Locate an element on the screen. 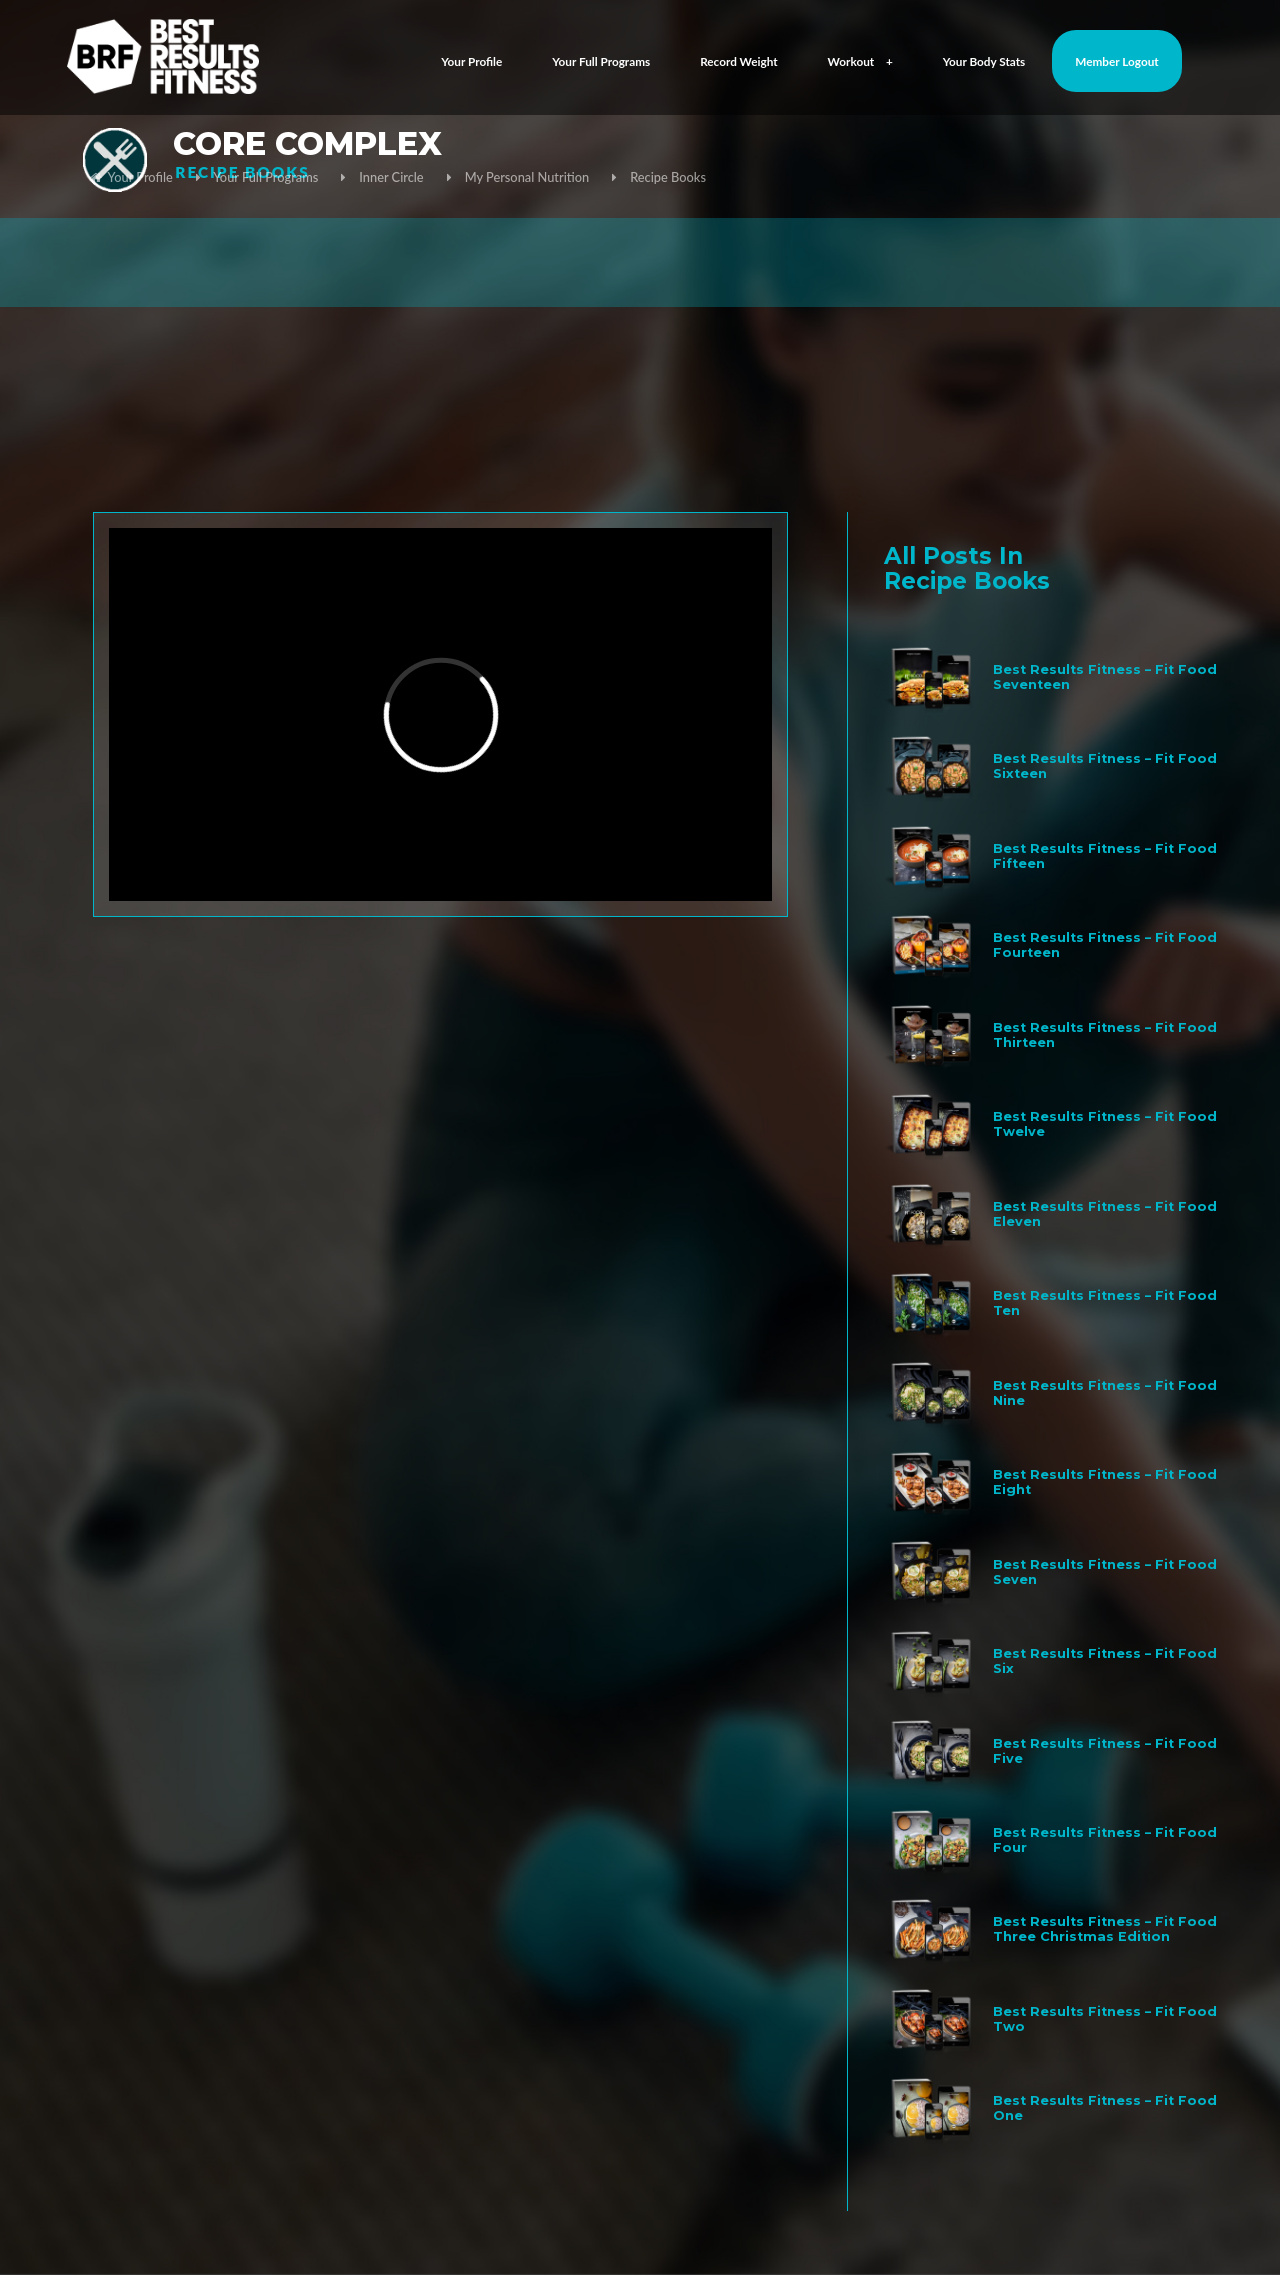  Best Results Fitness – Fit Food Three Christmas Edition is located at coordinates (1105, 1929).